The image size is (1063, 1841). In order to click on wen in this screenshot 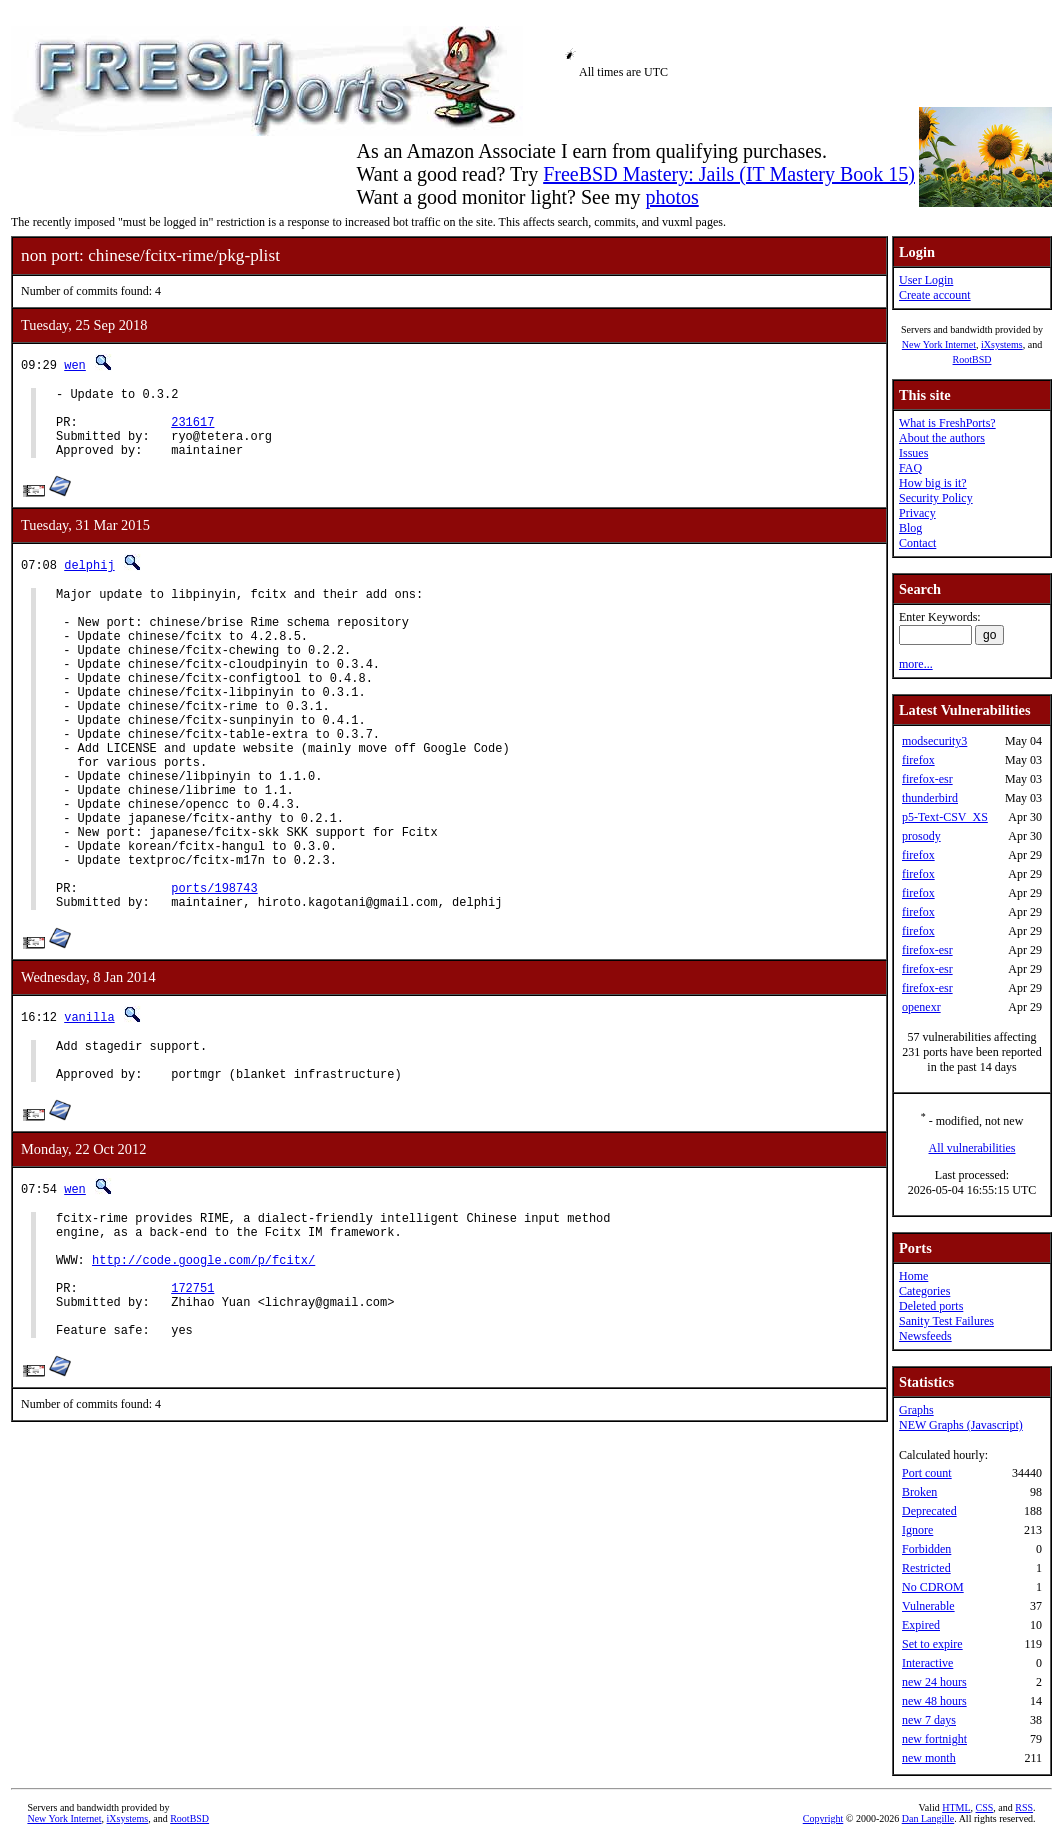, I will do `click(75, 364)`.